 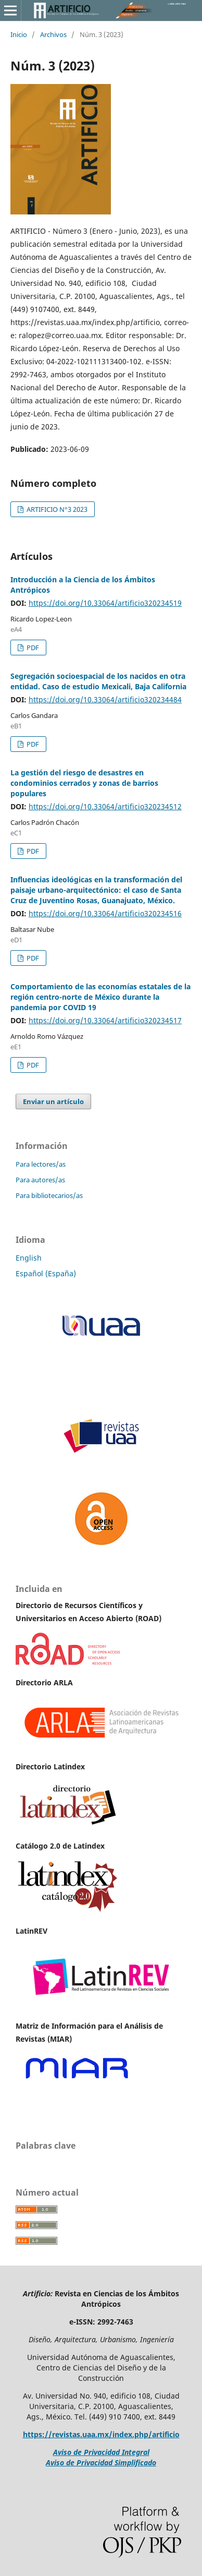 What do you see at coordinates (98, 681) in the screenshot?
I see `Segregación socioespacial de los nacidos en otra entidad. Caso de estudio Mexicali, Baja California` at bounding box center [98, 681].